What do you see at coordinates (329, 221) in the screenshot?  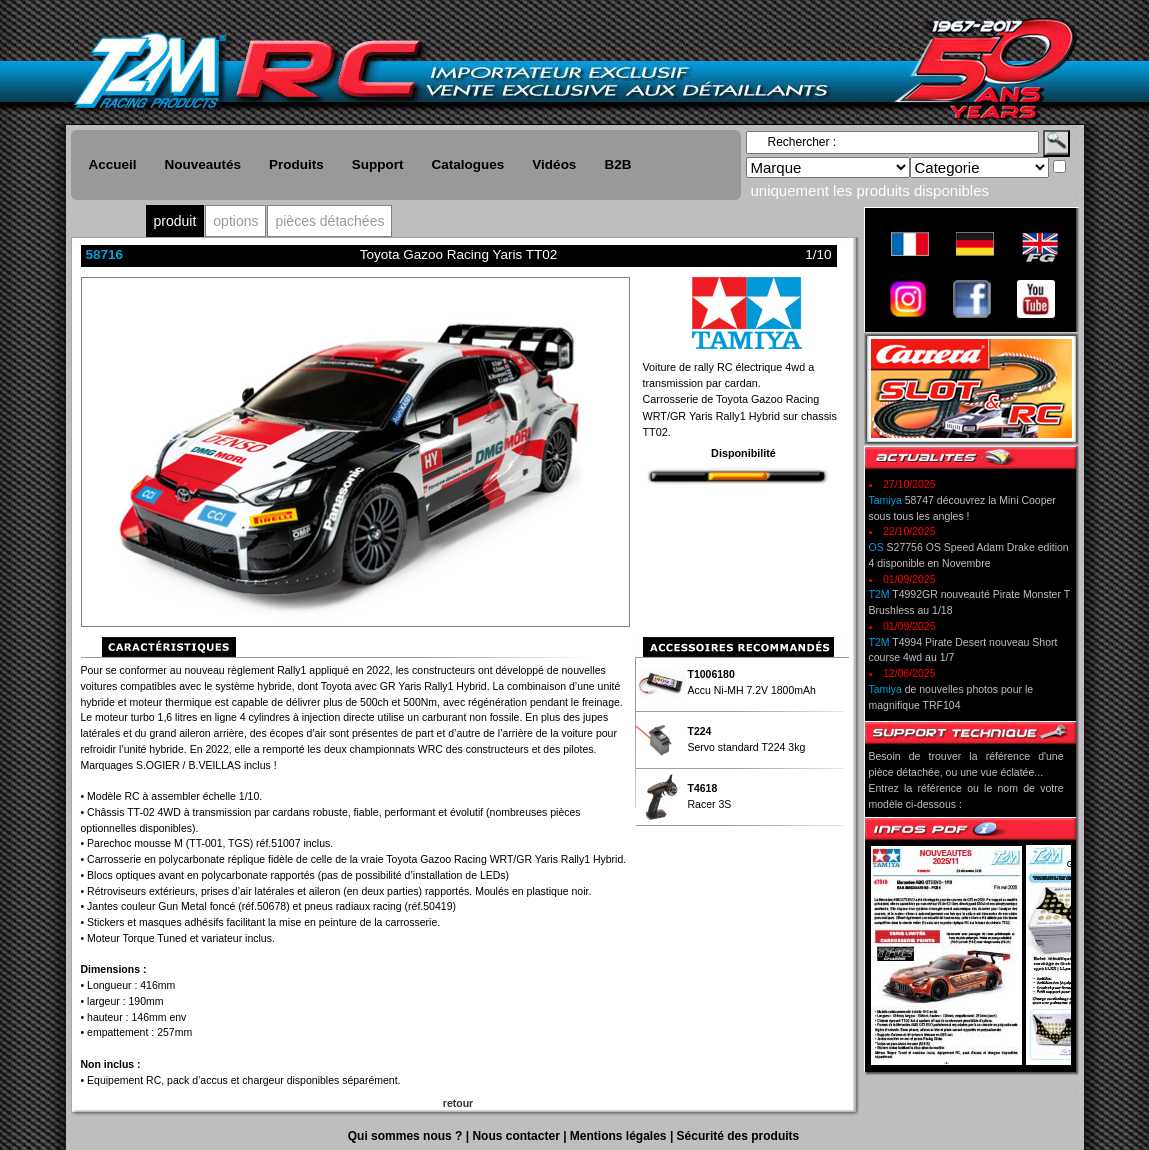 I see `pièces détachées` at bounding box center [329, 221].